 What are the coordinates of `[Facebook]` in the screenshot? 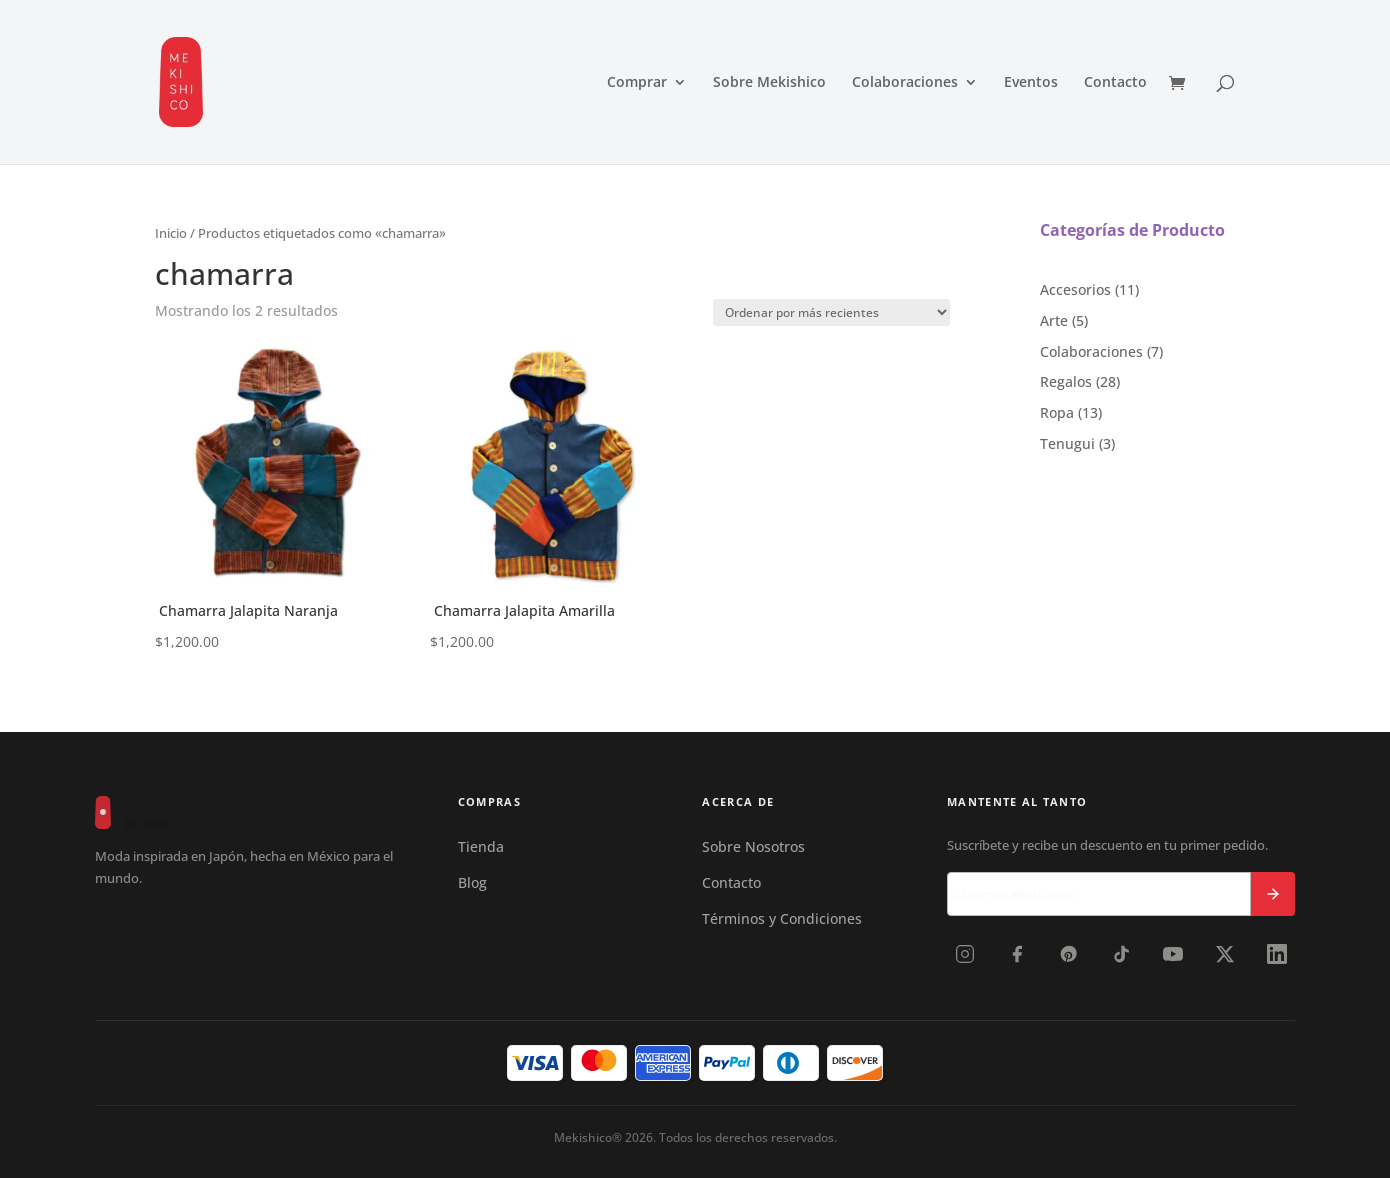 It's located at (1017, 954).